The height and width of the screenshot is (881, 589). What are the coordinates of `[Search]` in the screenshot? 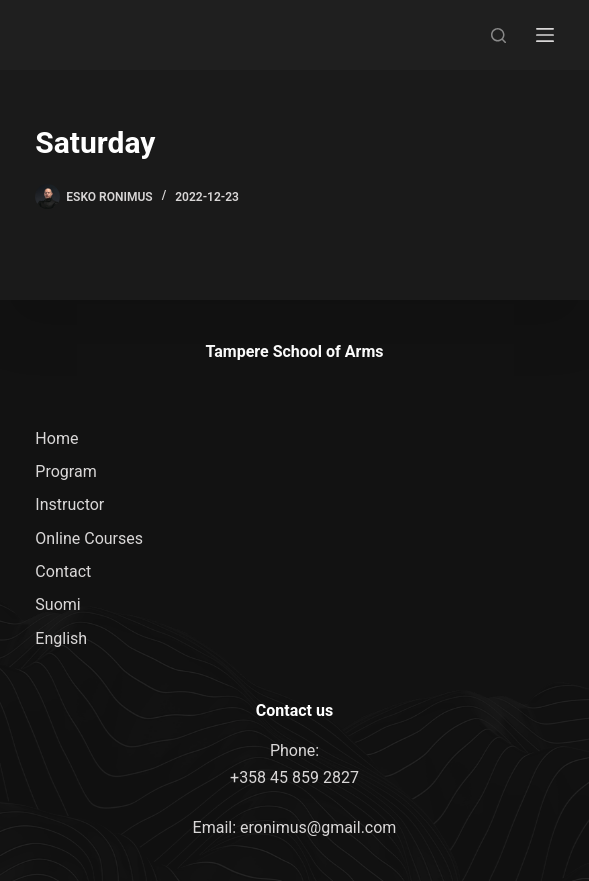 It's located at (498, 35).